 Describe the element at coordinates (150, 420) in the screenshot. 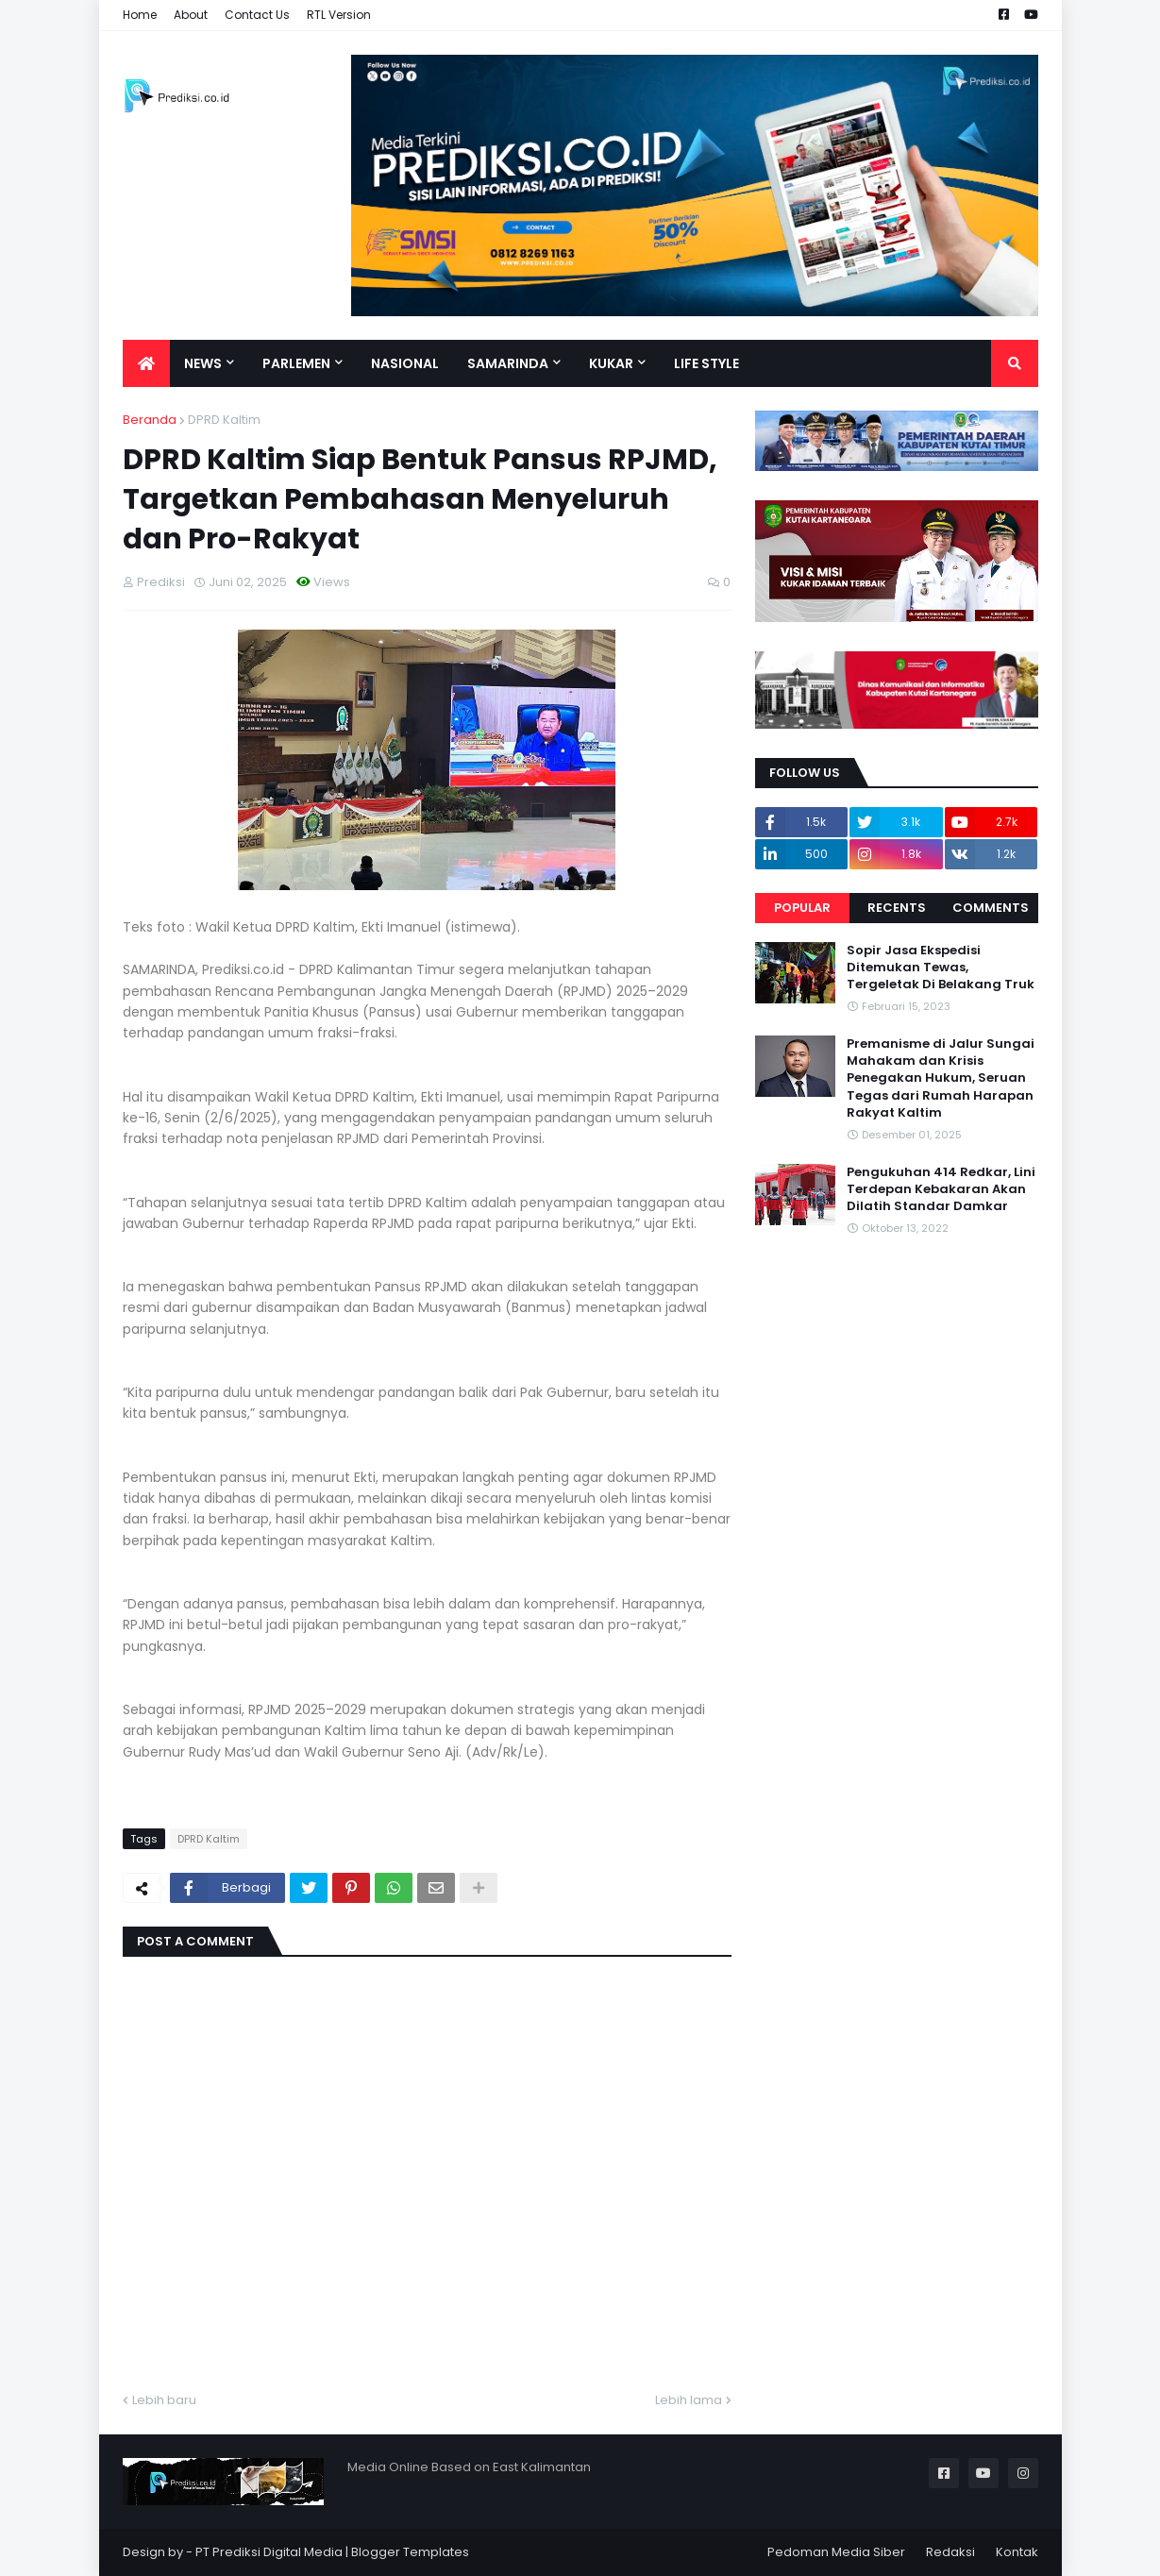

I see `Beranda` at that location.